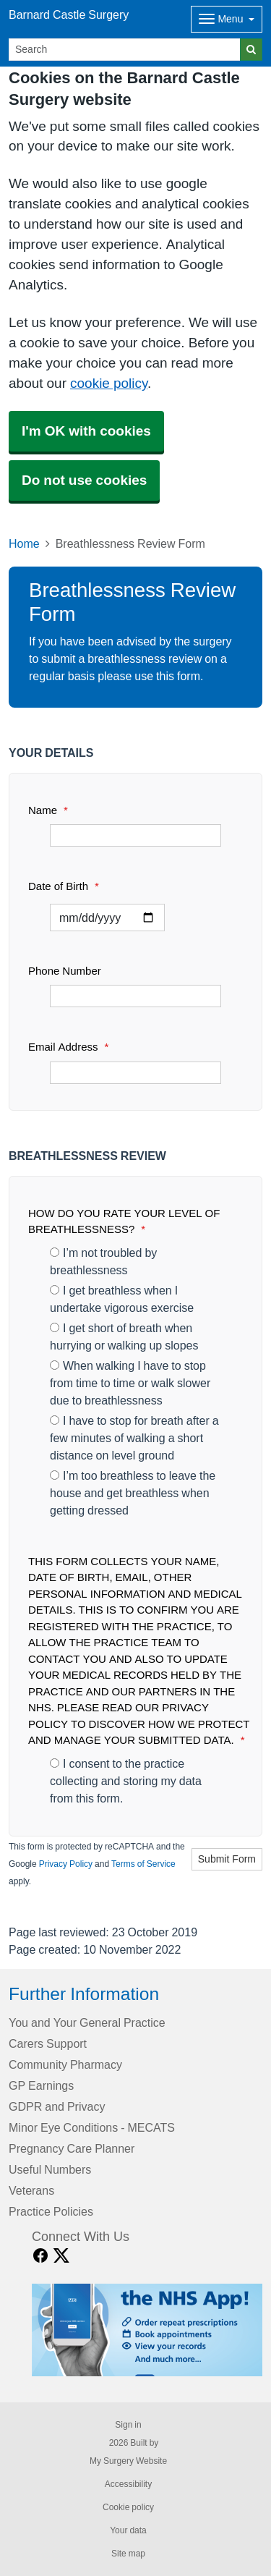 This screenshot has height=2576, width=271. What do you see at coordinates (226, 19) in the screenshot?
I see `[Dropdown Menu]` at bounding box center [226, 19].